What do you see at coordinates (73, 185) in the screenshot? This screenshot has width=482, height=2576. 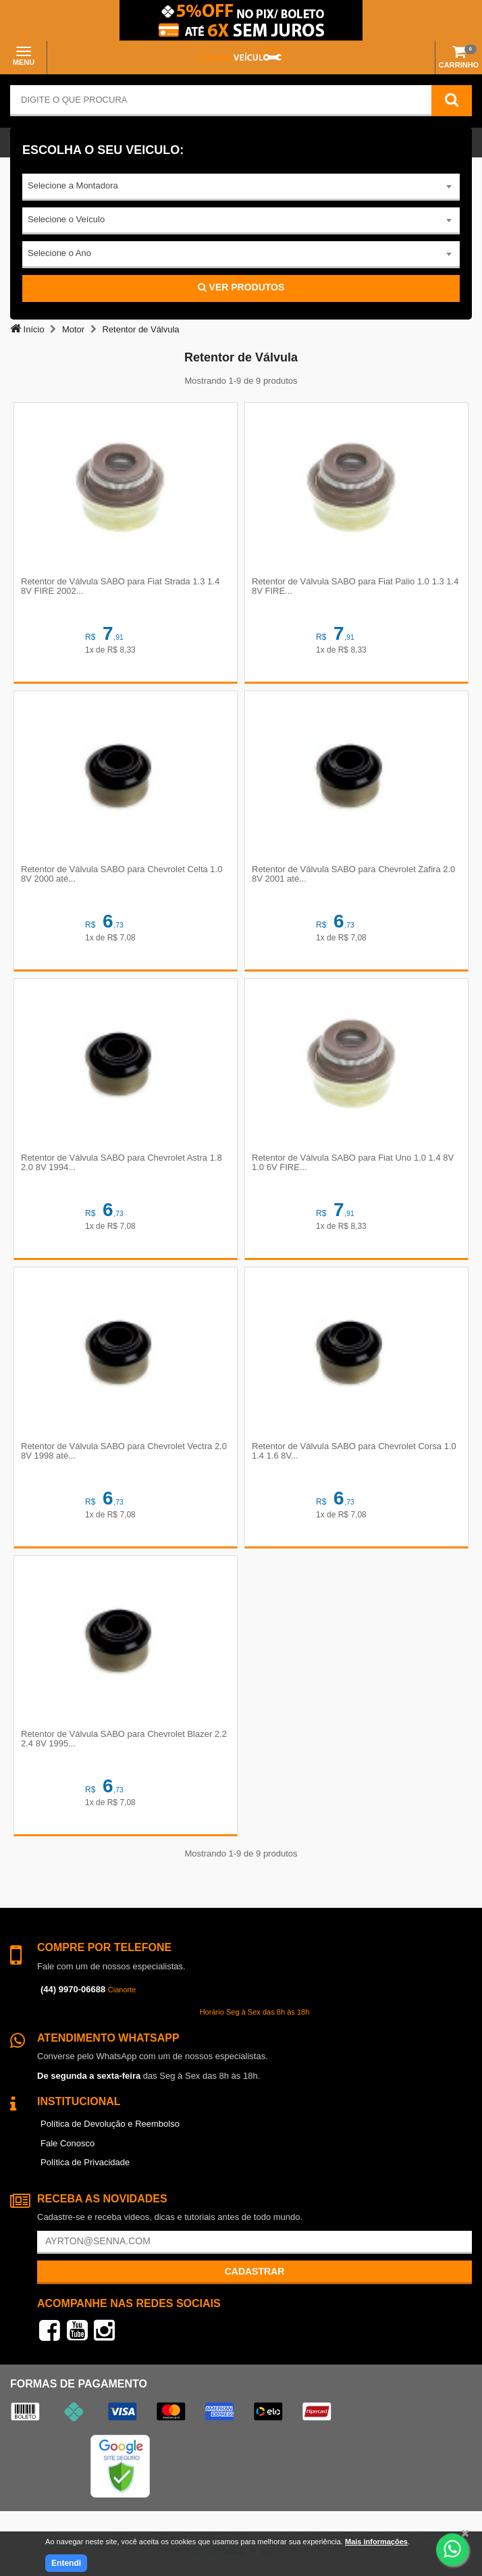 I see `Selecione a Montadora [textbox]` at bounding box center [73, 185].